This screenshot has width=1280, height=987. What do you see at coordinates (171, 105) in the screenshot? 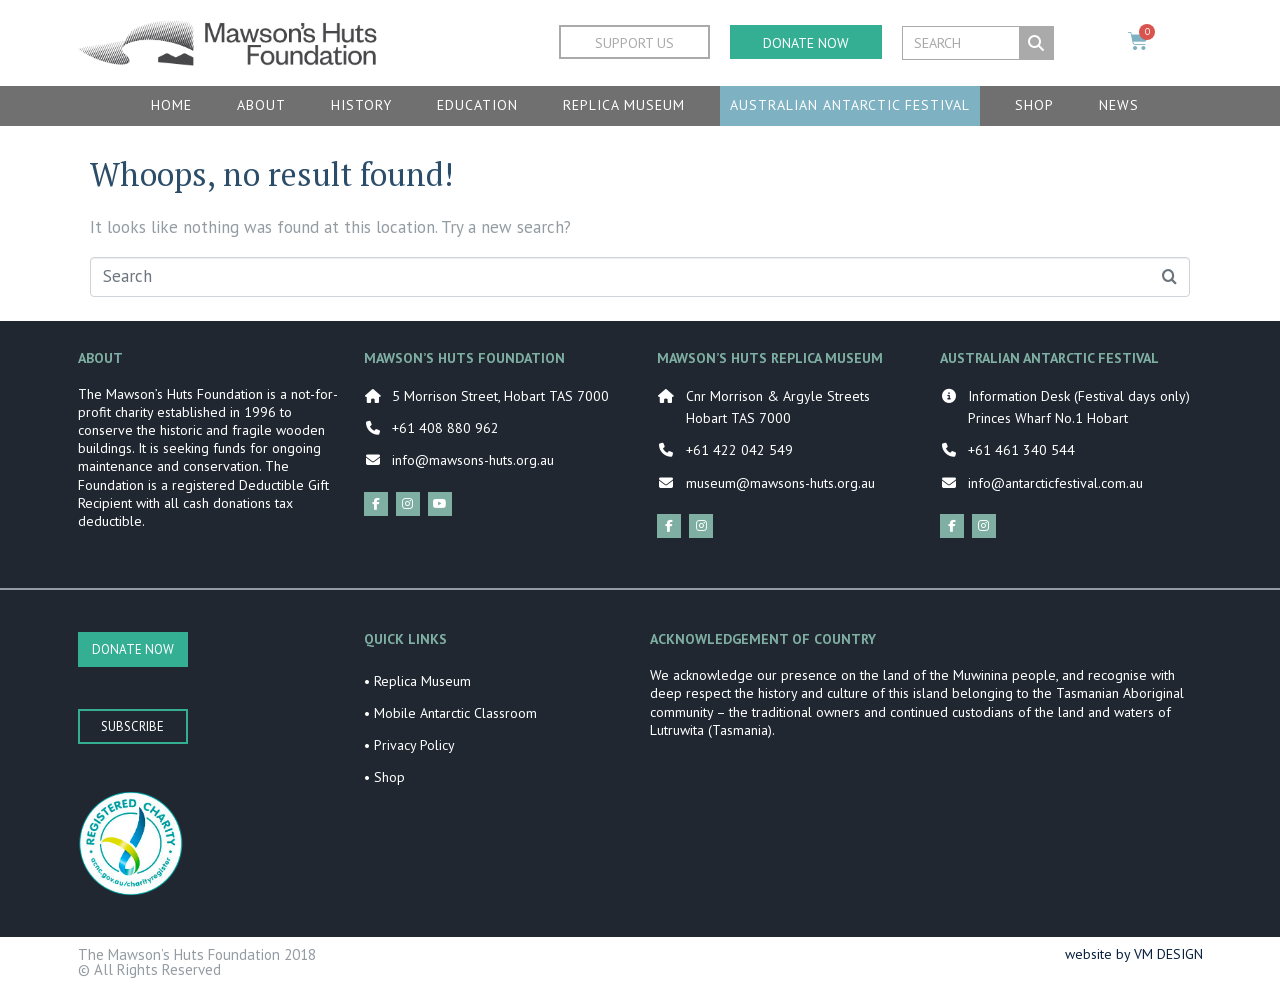
I see `Home` at bounding box center [171, 105].